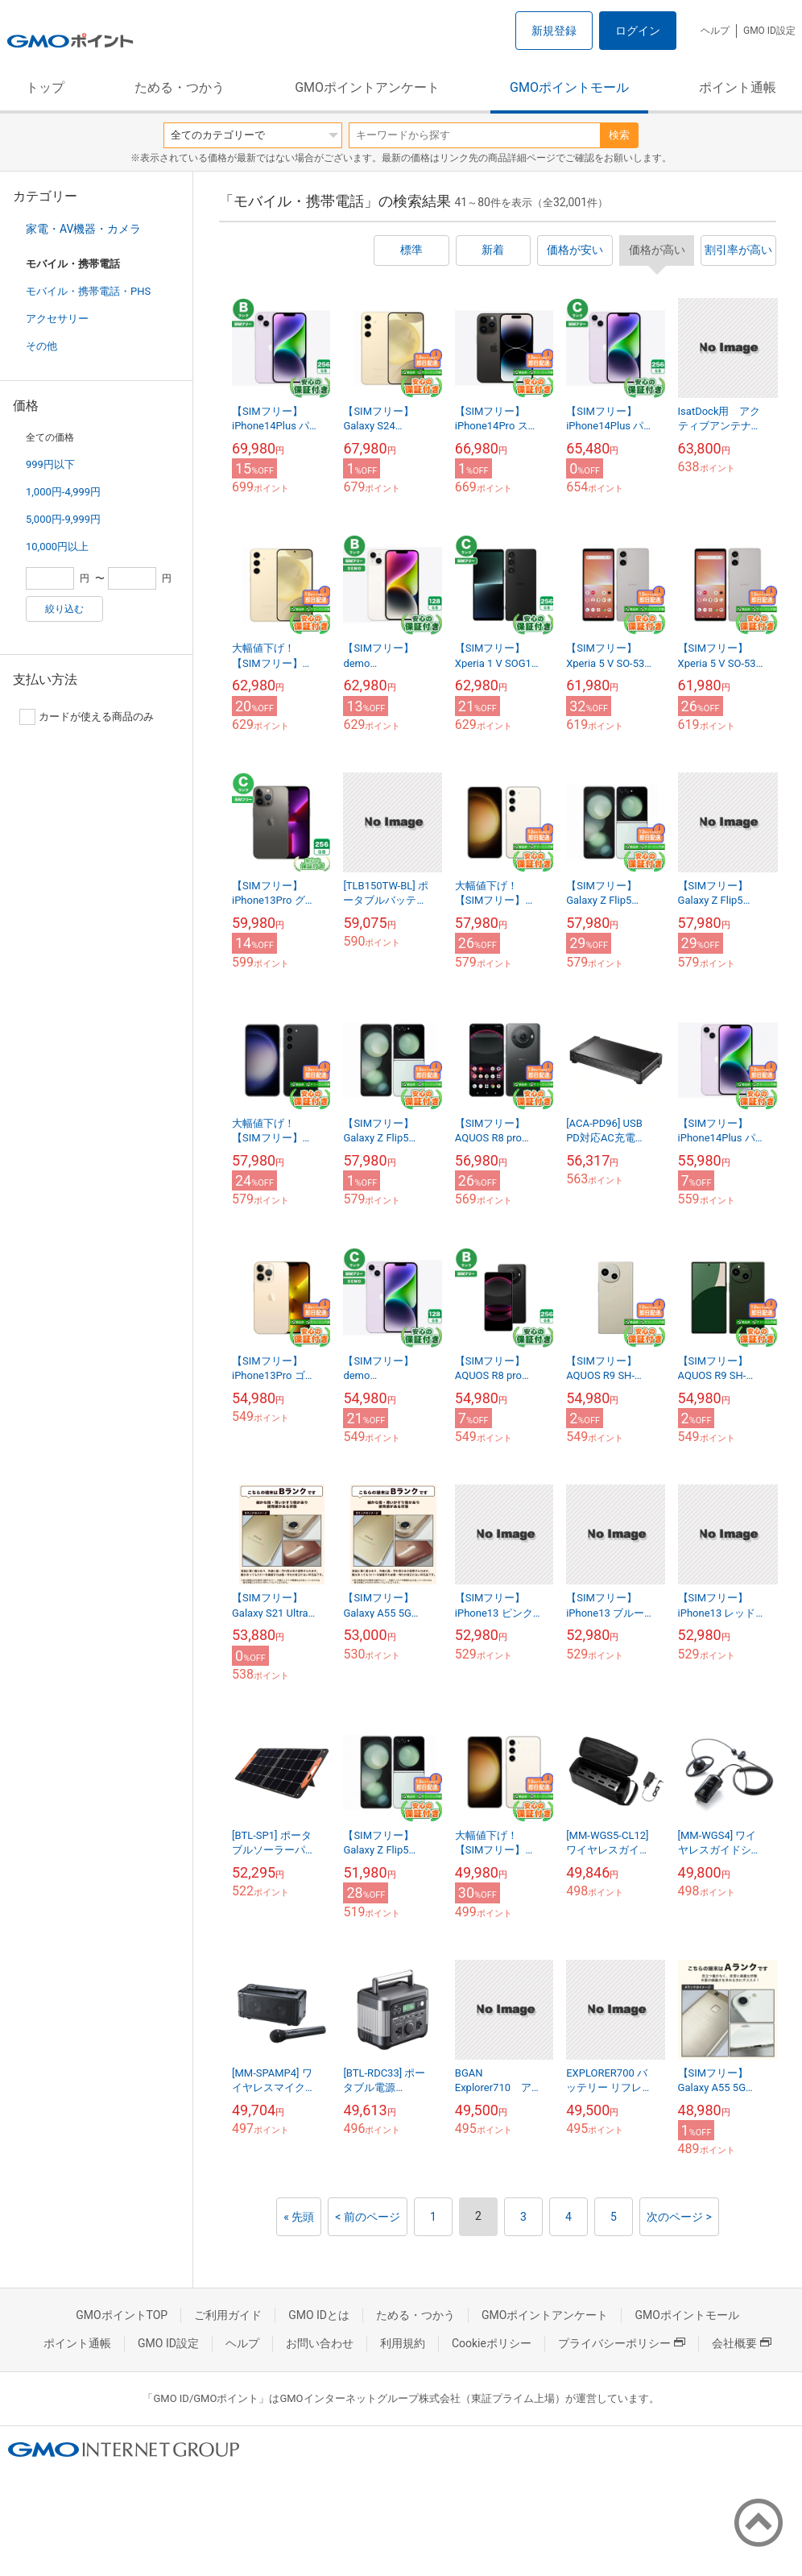 The width and height of the screenshot is (802, 2576). Describe the element at coordinates (367, 2216) in the screenshot. I see `< 前のページ` at that location.